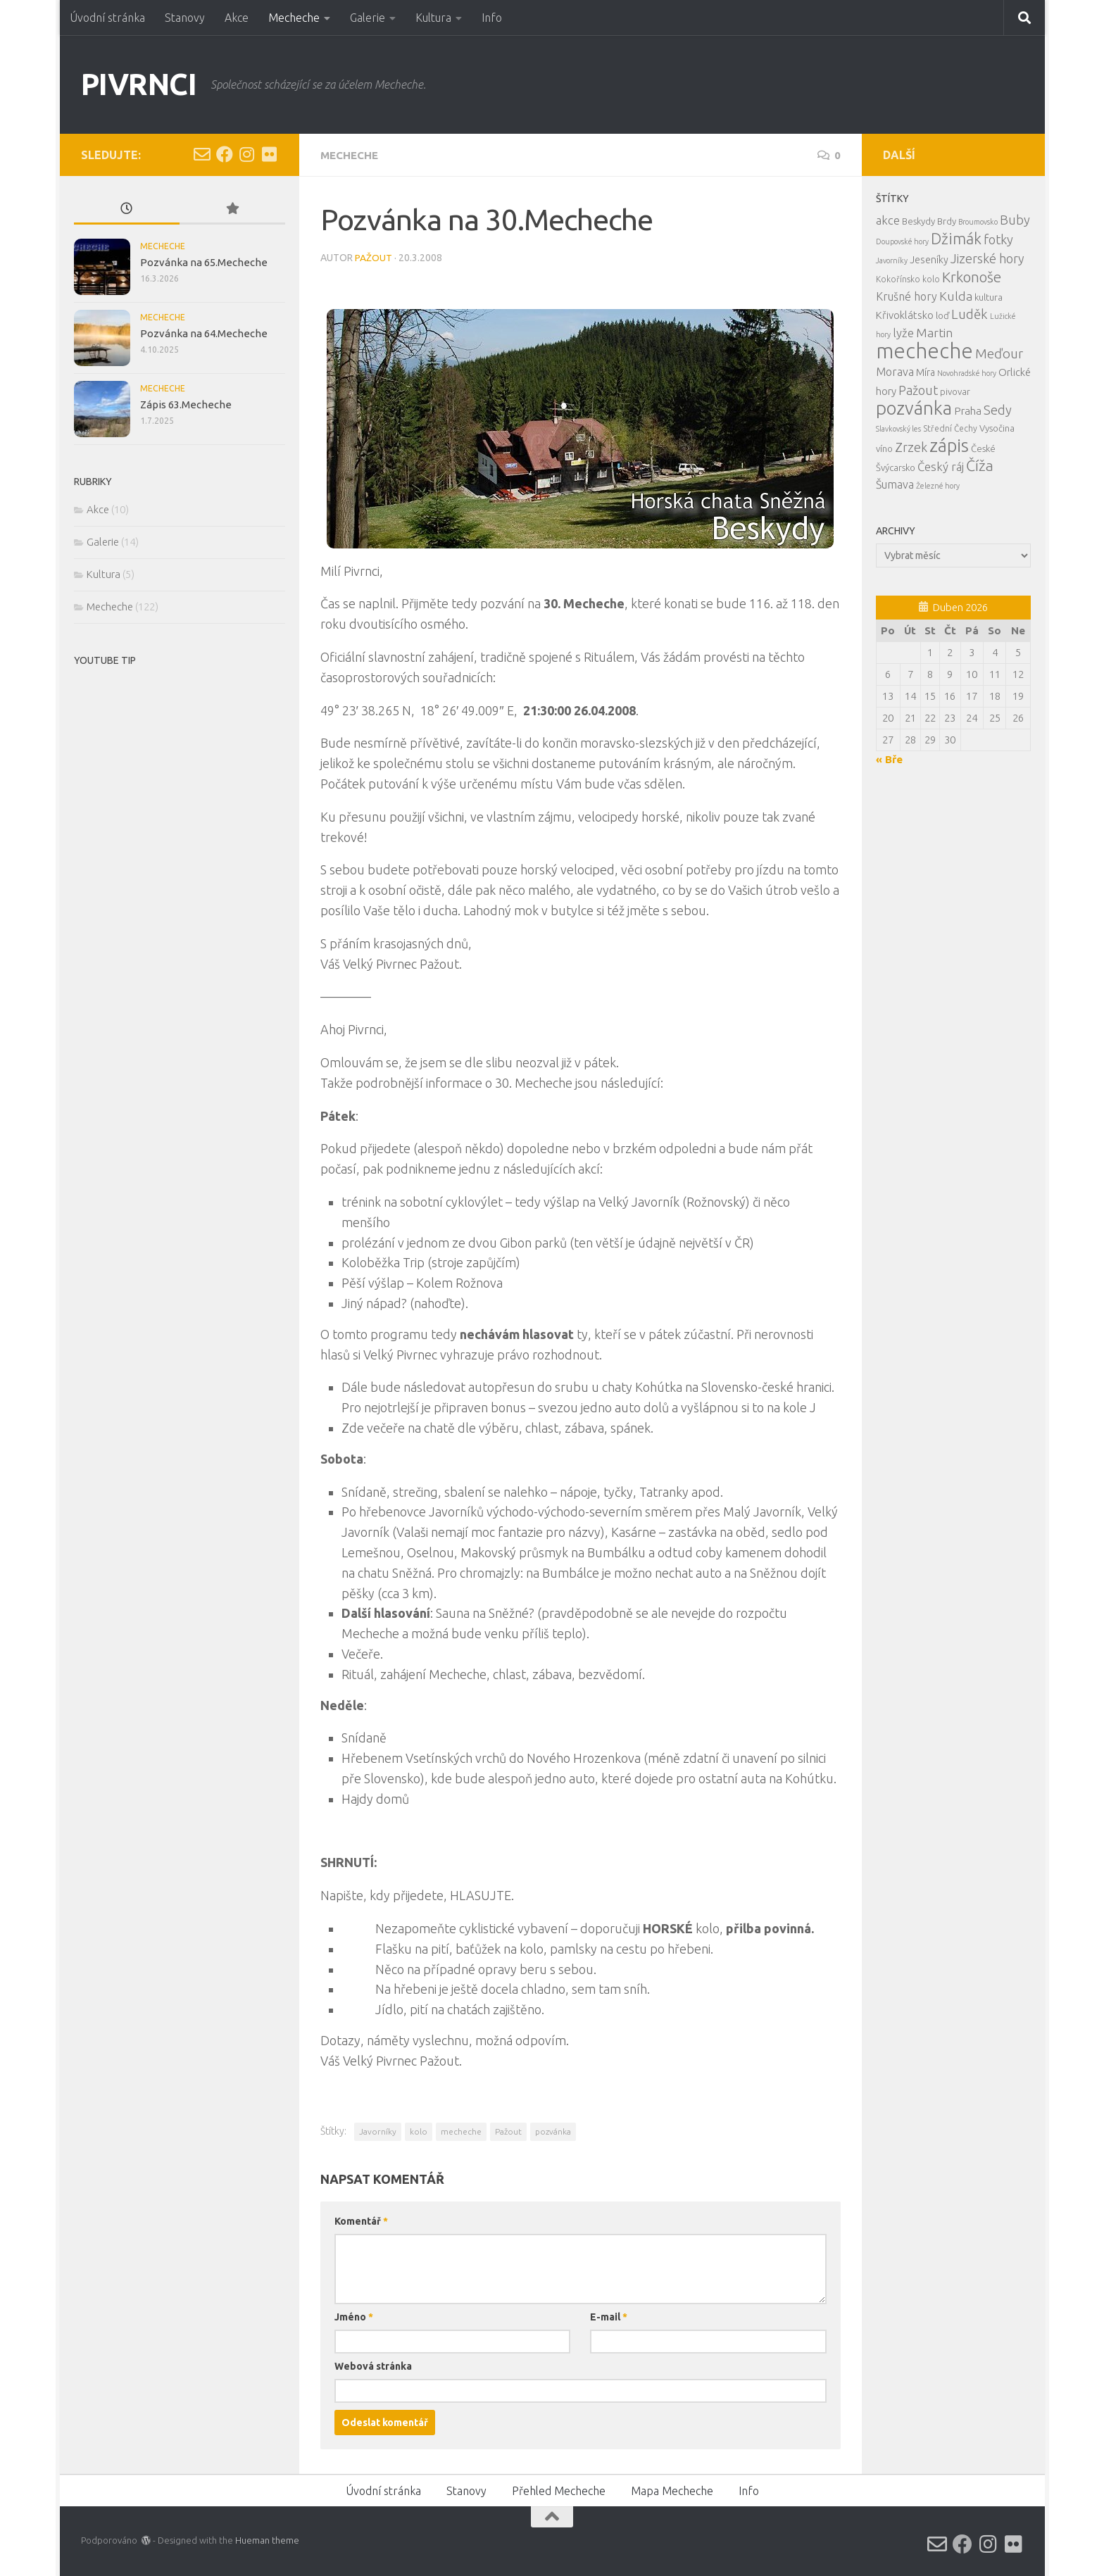 This screenshot has height=2576, width=1104. I want to click on Přehled Mecheche, so click(559, 2490).